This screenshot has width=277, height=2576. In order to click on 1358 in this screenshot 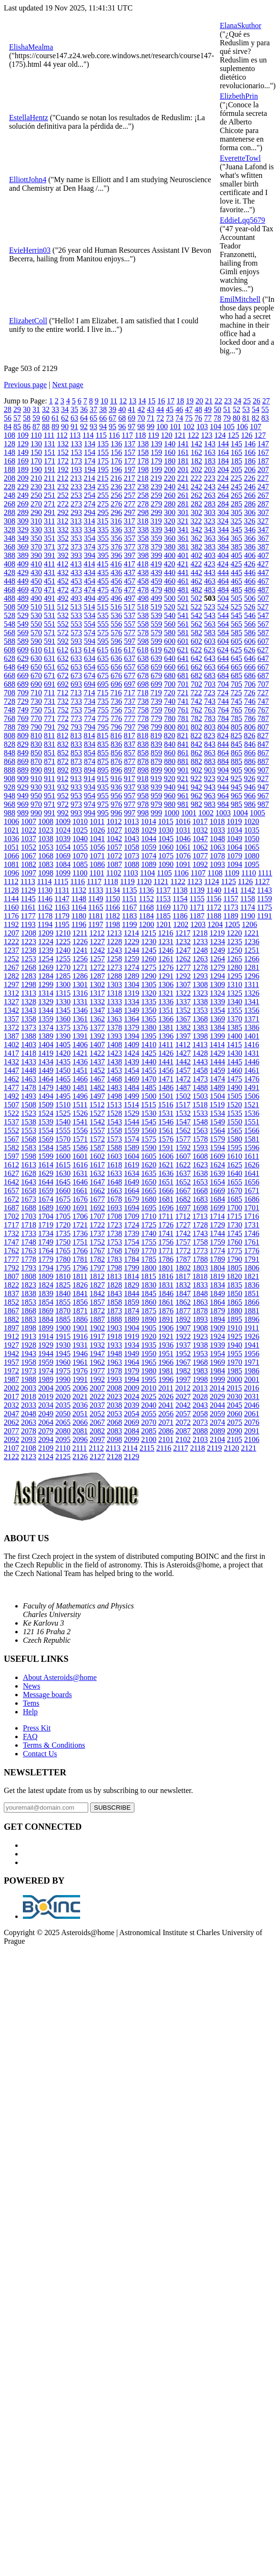, I will do `click(28, 1019)`.